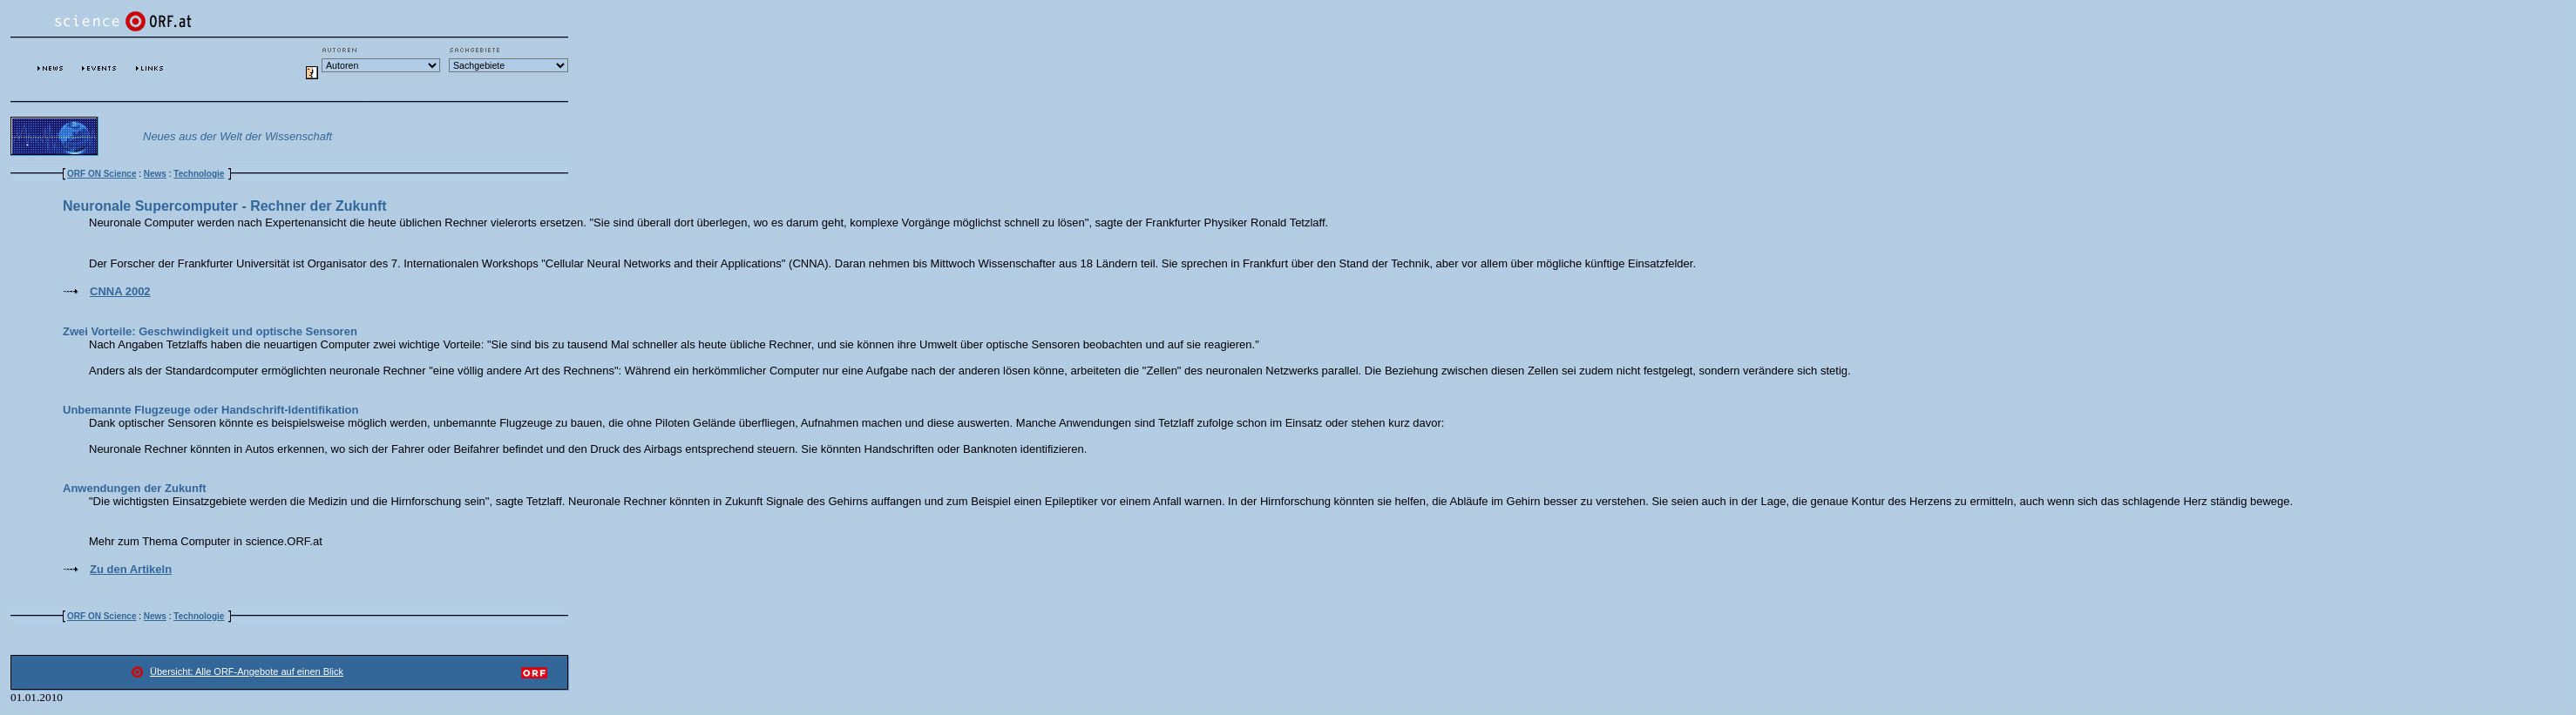  I want to click on Übersicht: Alle ORF-Angebote auf einen Blick, so click(246, 671).